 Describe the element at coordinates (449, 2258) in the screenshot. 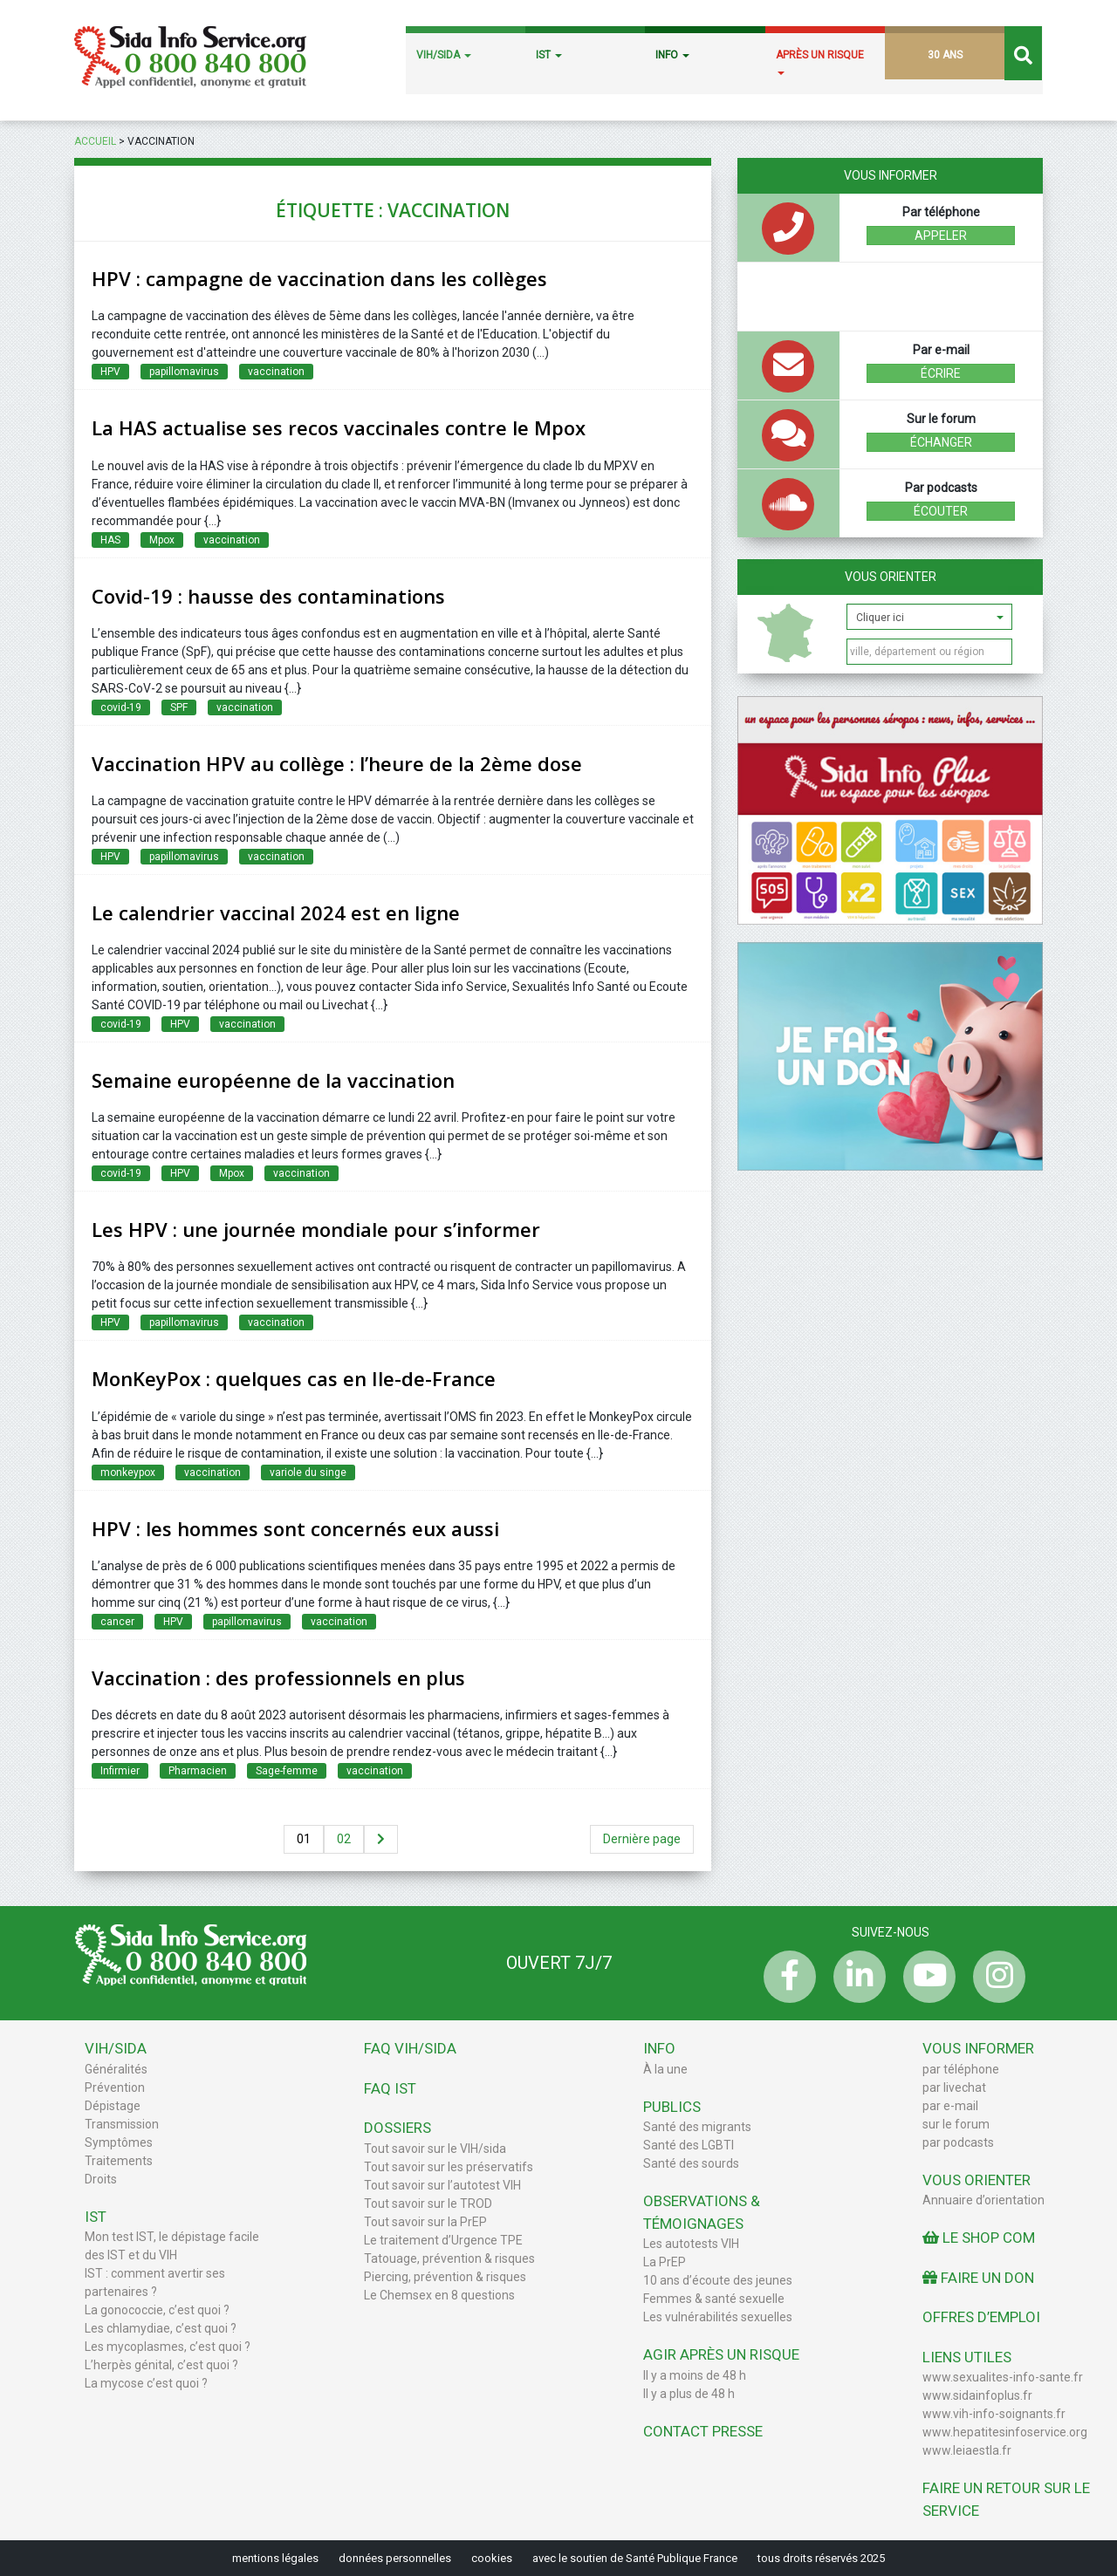

I see `Tatouage, prévention & risques` at that location.